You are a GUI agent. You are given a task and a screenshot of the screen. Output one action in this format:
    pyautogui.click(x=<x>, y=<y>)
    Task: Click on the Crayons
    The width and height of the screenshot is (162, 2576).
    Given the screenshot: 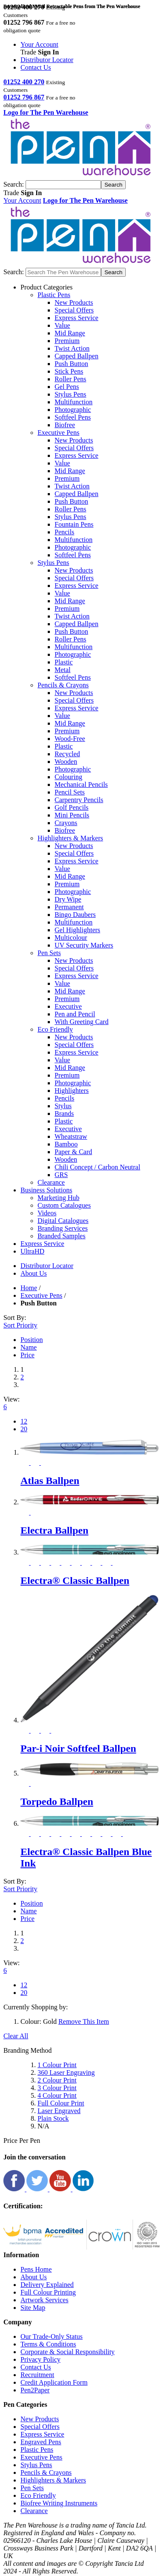 What is the action you would take?
    pyautogui.click(x=66, y=822)
    